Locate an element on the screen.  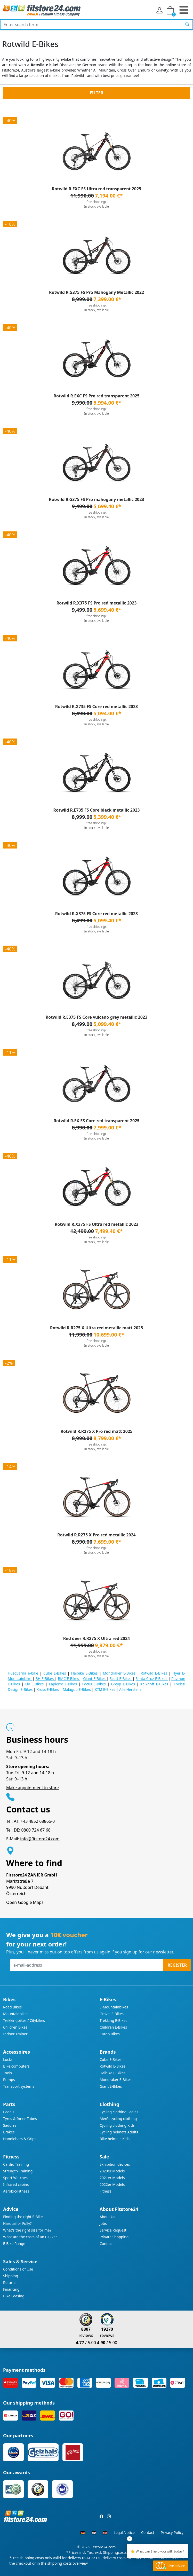
Private Shopping is located at coordinates (114, 2236).